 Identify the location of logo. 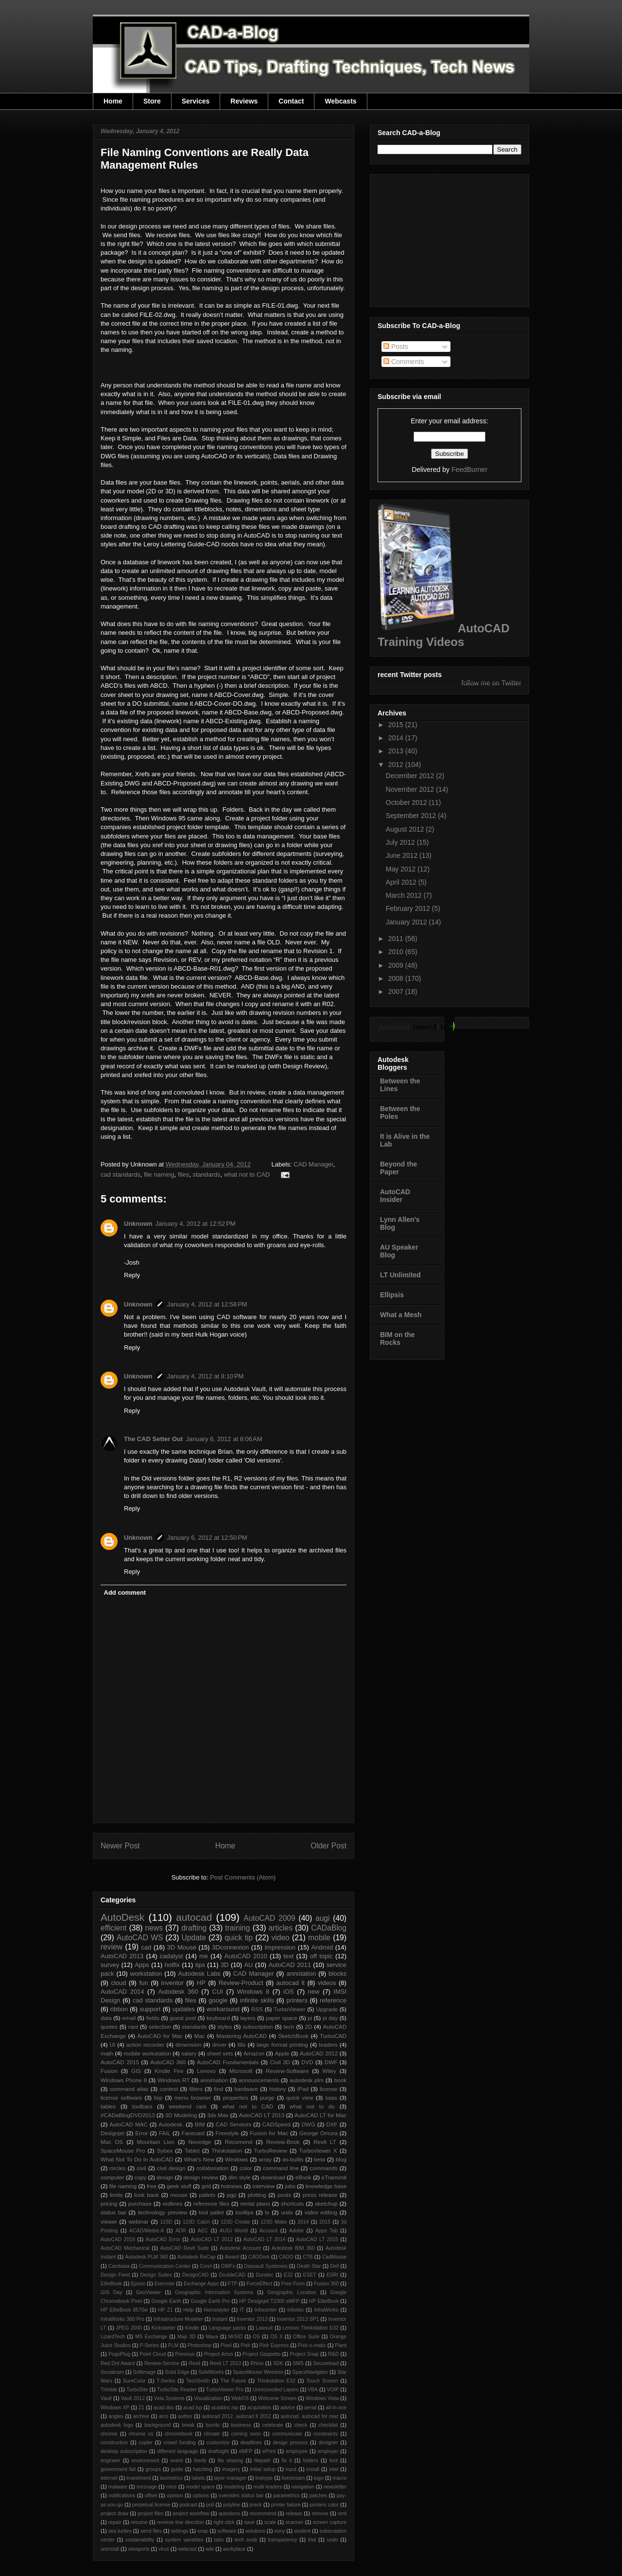
(319, 2478).